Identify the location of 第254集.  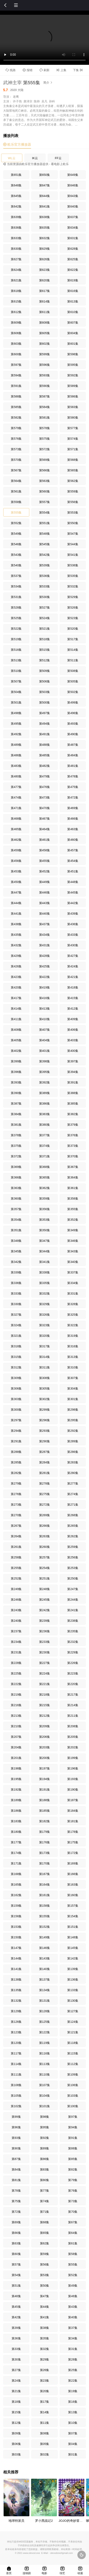
(44, 1568).